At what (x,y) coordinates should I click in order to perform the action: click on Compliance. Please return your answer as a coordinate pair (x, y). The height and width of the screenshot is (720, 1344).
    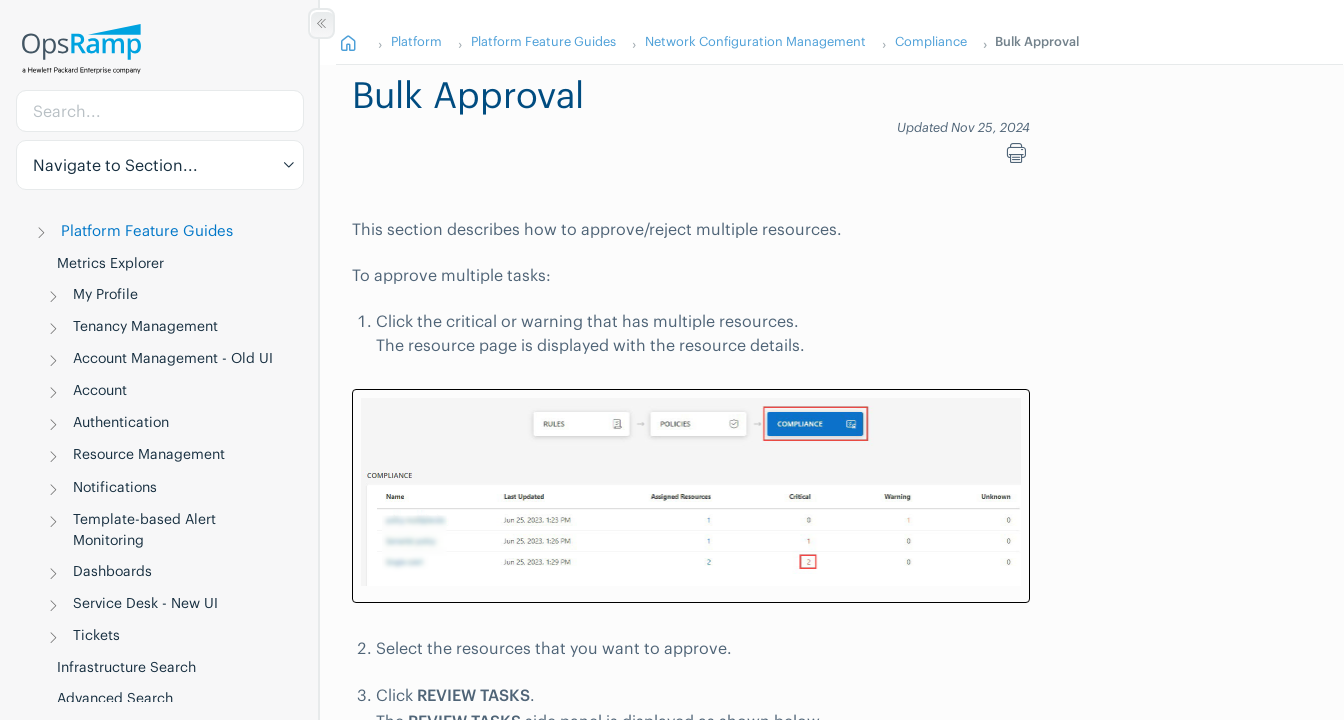
    Looking at the image, I should click on (931, 41).